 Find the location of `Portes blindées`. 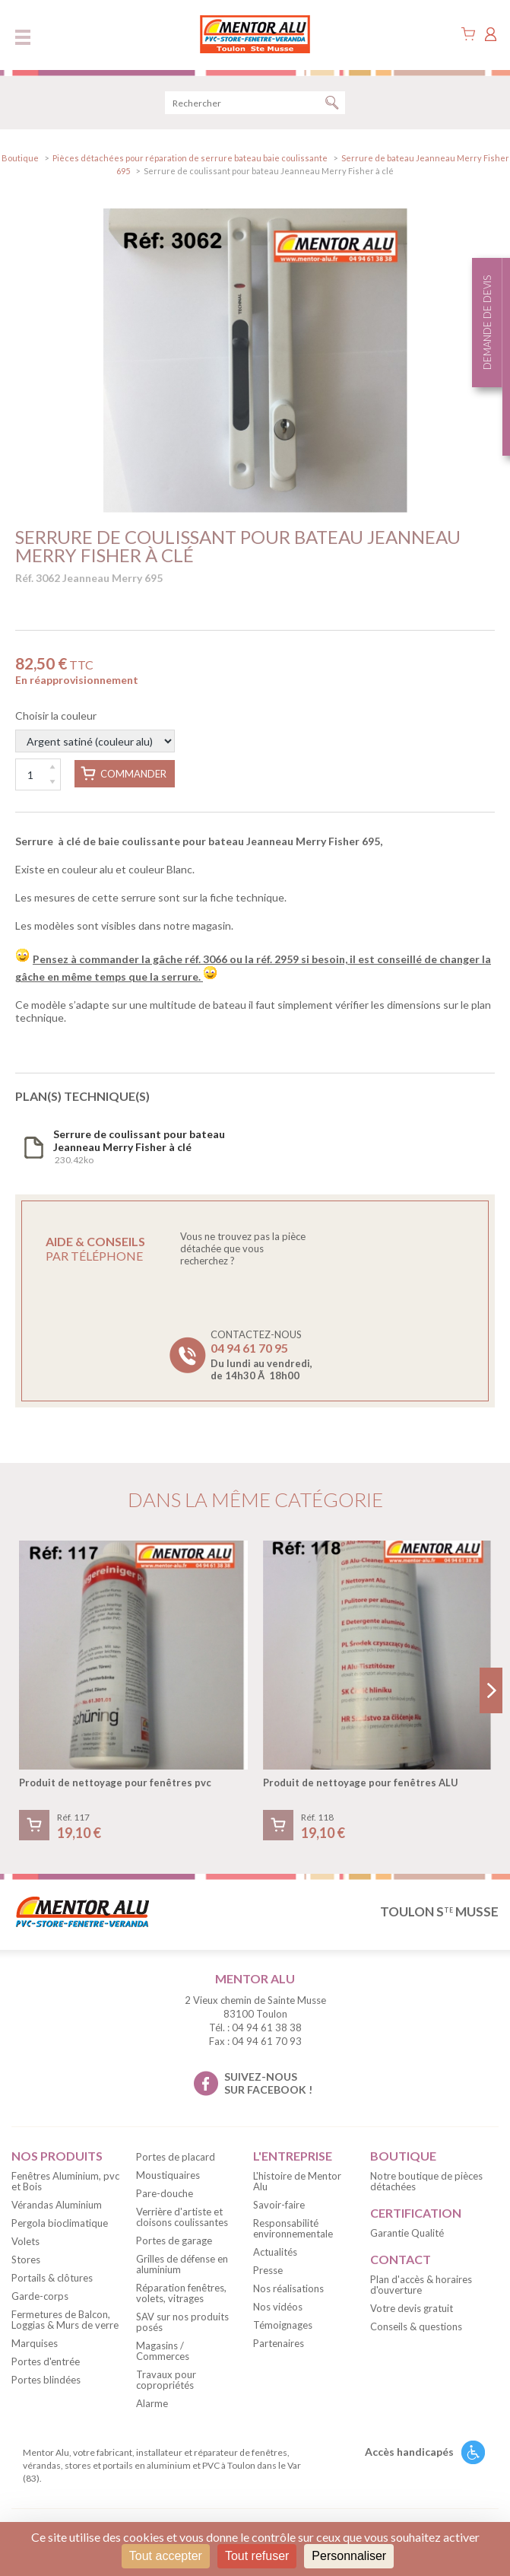

Portes blindées is located at coordinates (46, 2380).